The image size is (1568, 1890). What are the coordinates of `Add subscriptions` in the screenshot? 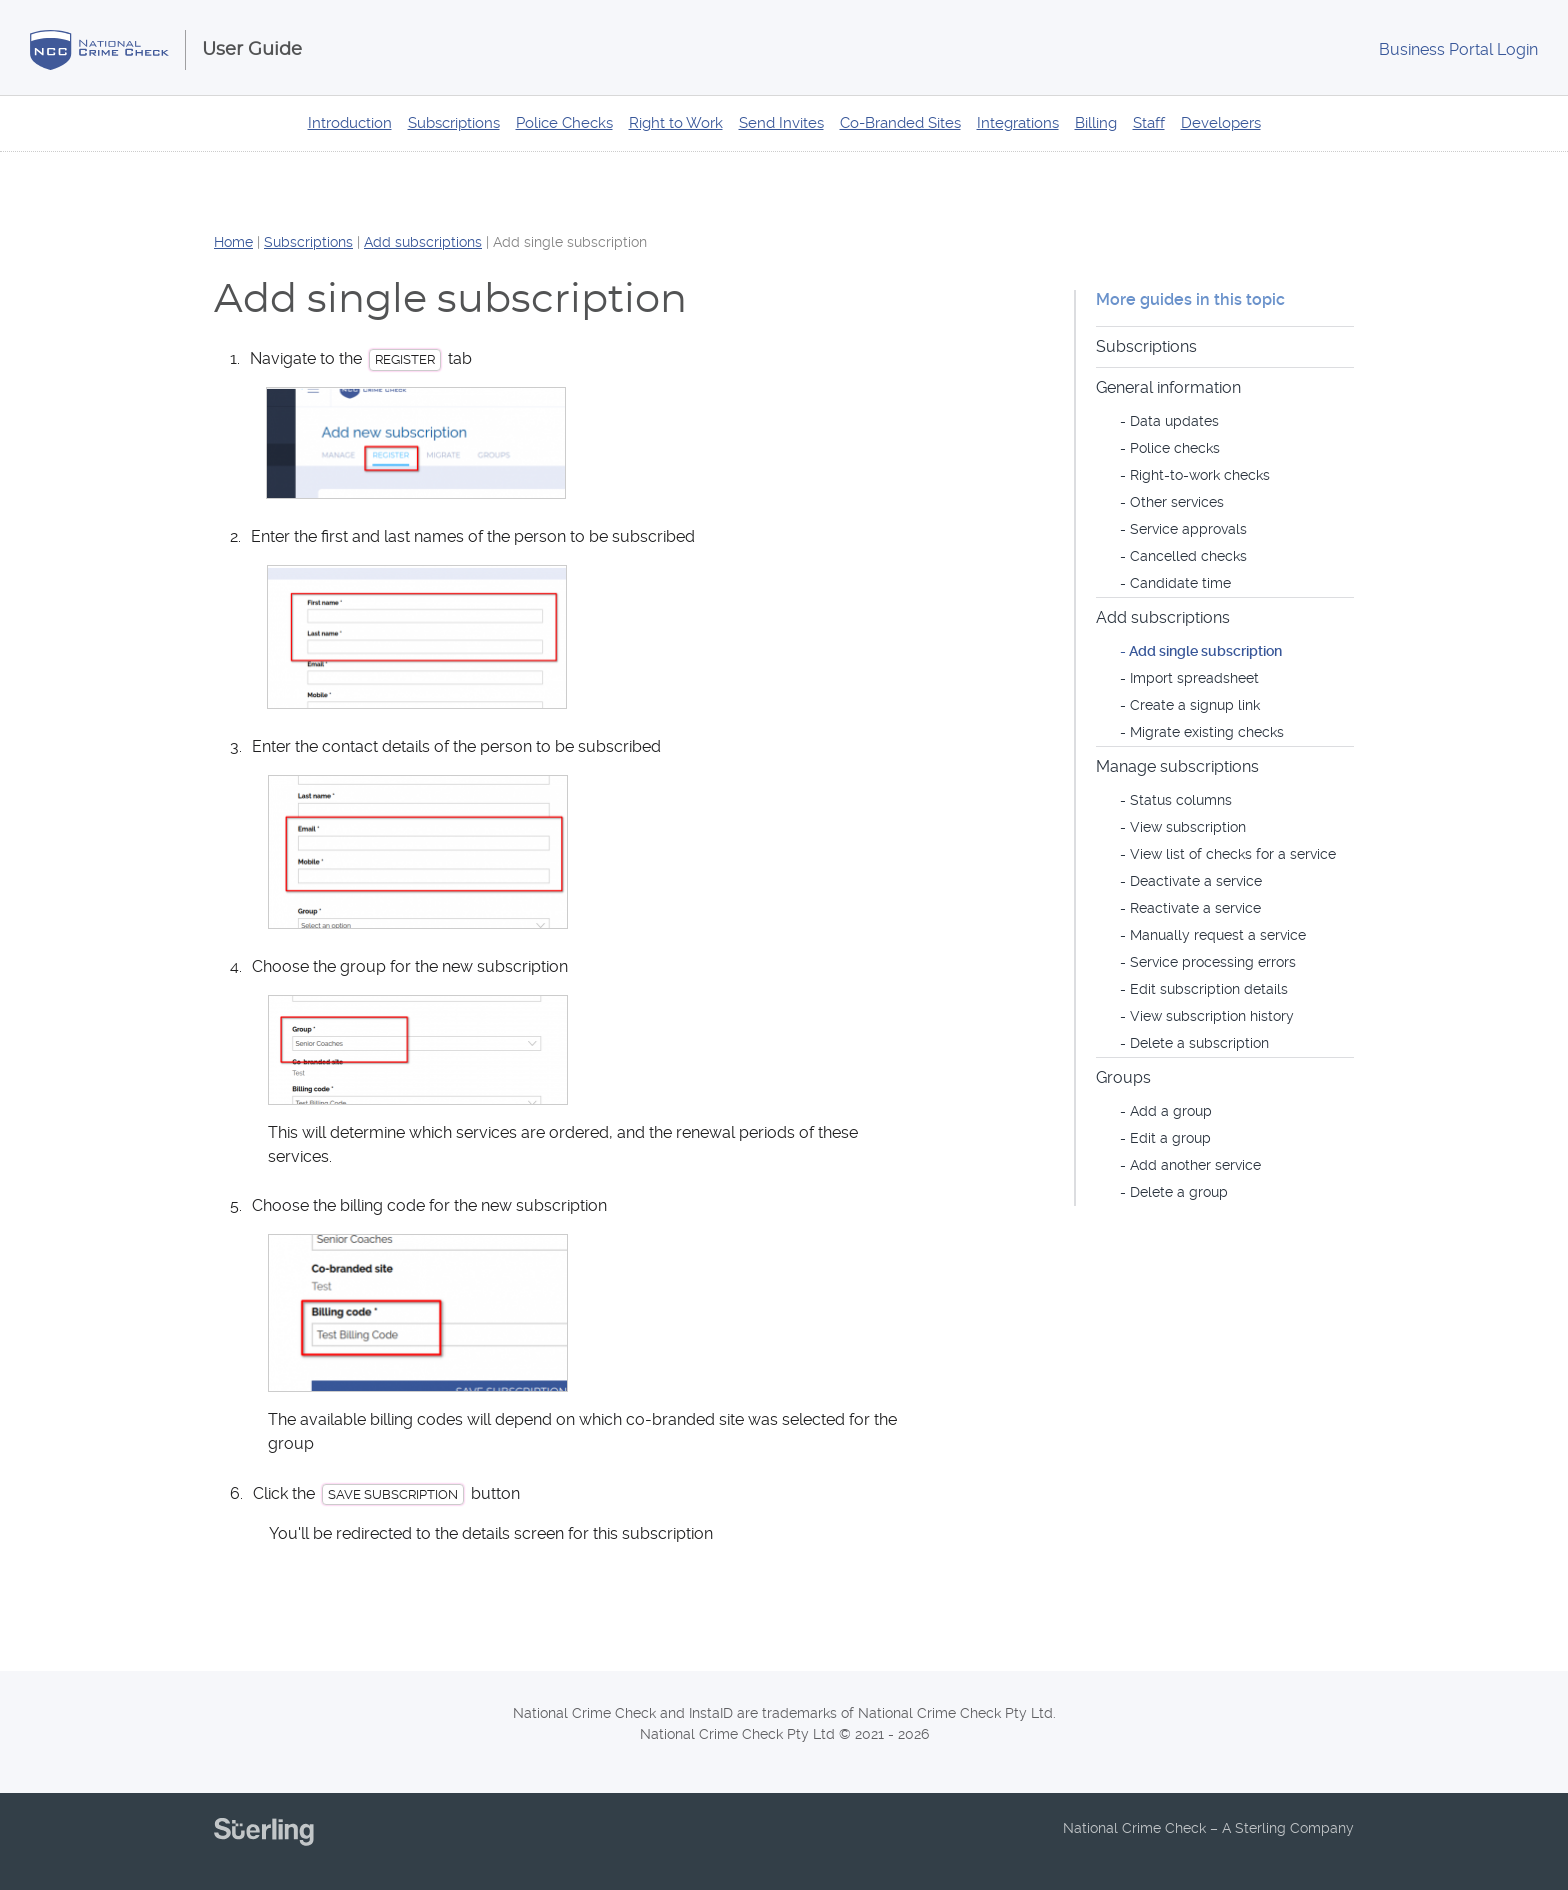 It's located at (423, 242).